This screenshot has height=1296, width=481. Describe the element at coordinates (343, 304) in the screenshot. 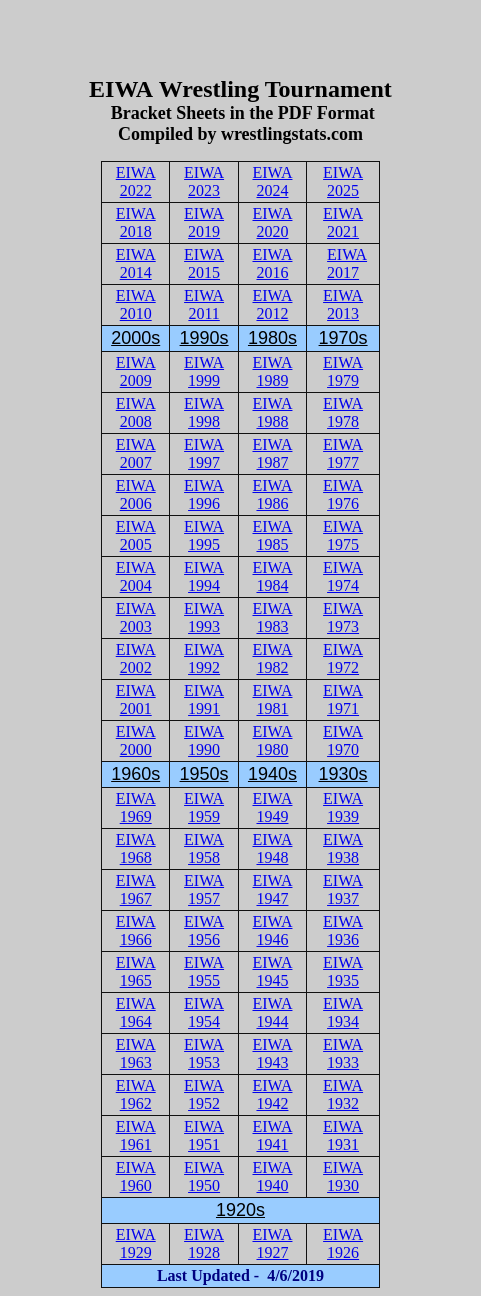

I see `EIWA 2013` at that location.